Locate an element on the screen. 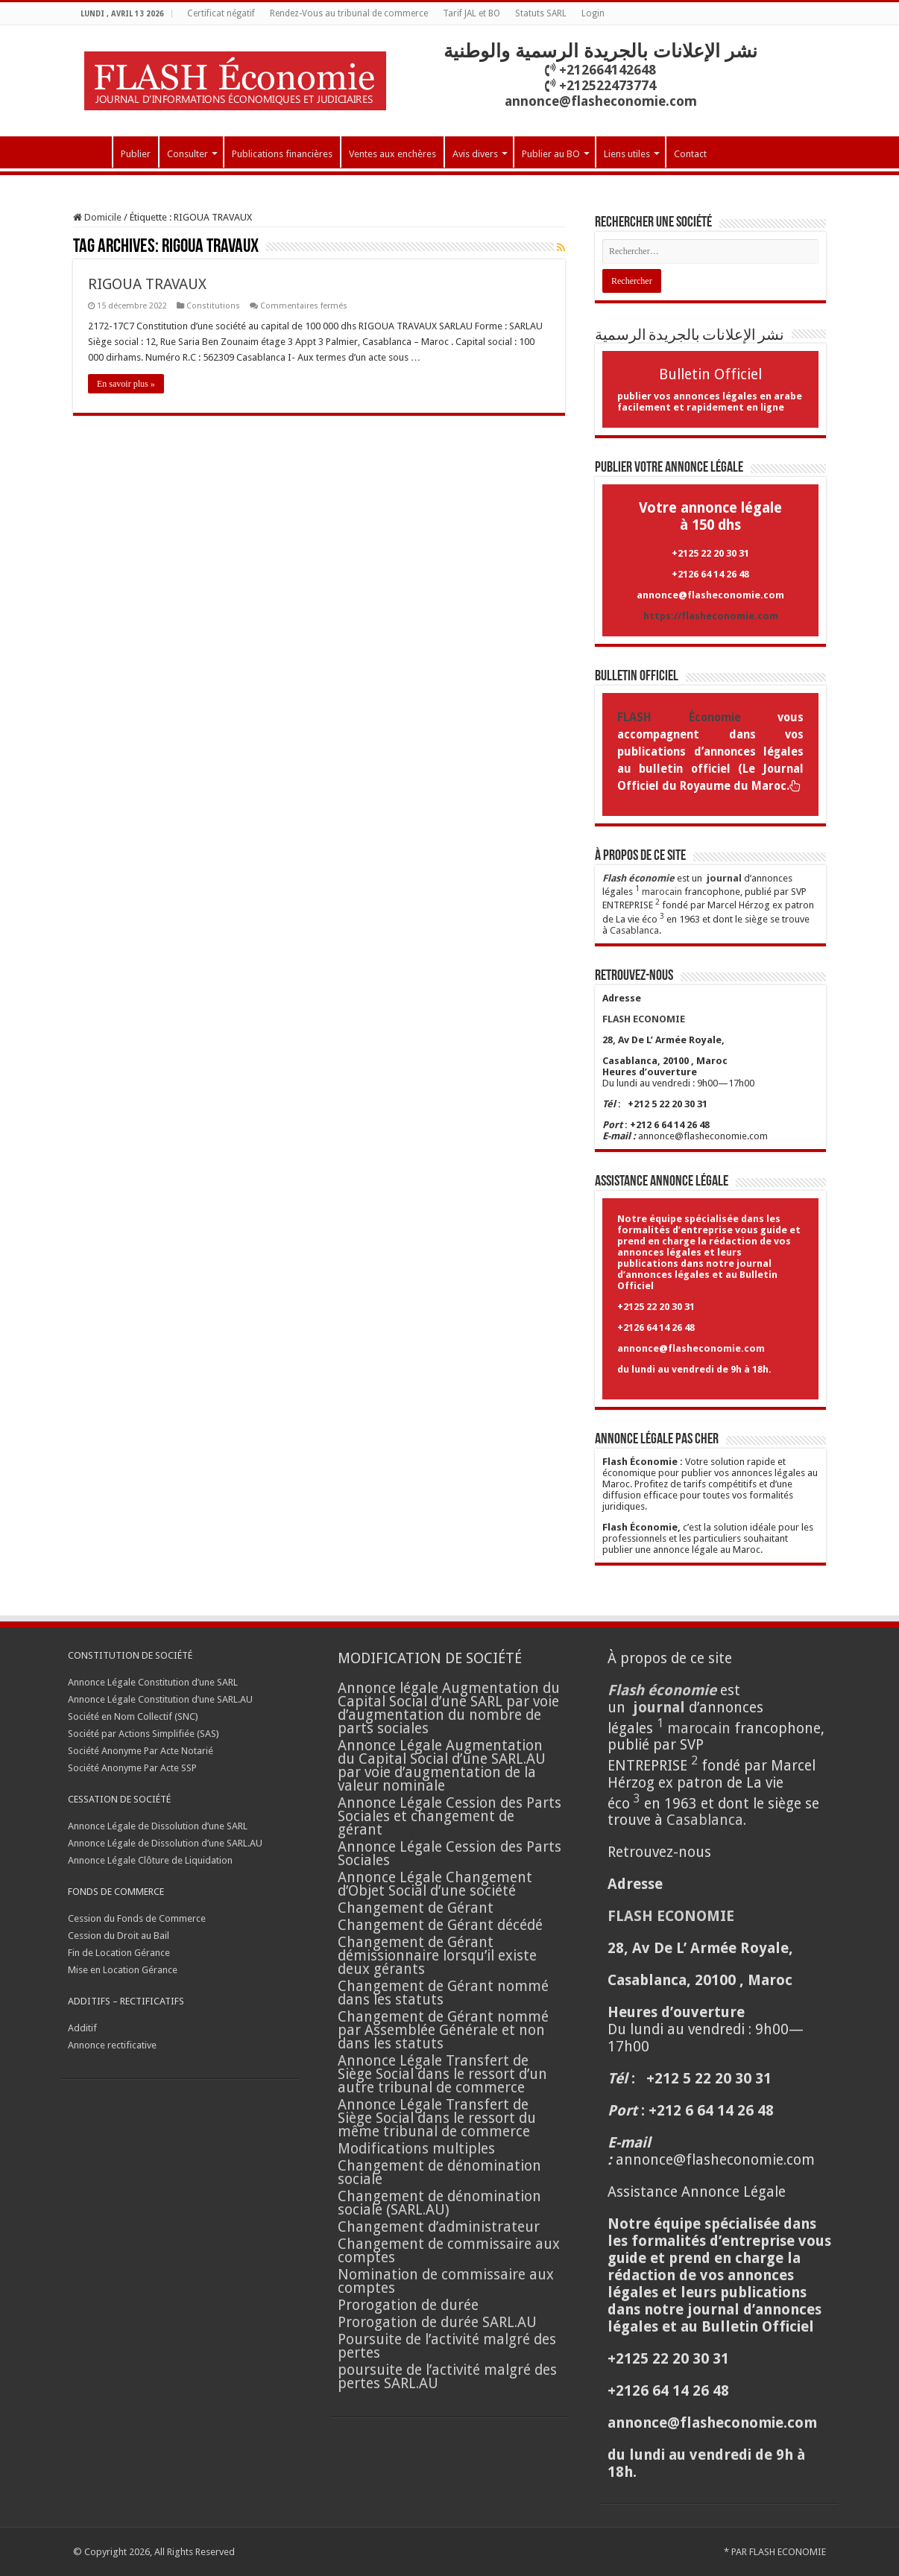 The height and width of the screenshot is (2576, 899). Annonce légale Augmentation du Capital Social d’une SARL par voie d’augmentation du nombre de parts sociales is located at coordinates (449, 1708).